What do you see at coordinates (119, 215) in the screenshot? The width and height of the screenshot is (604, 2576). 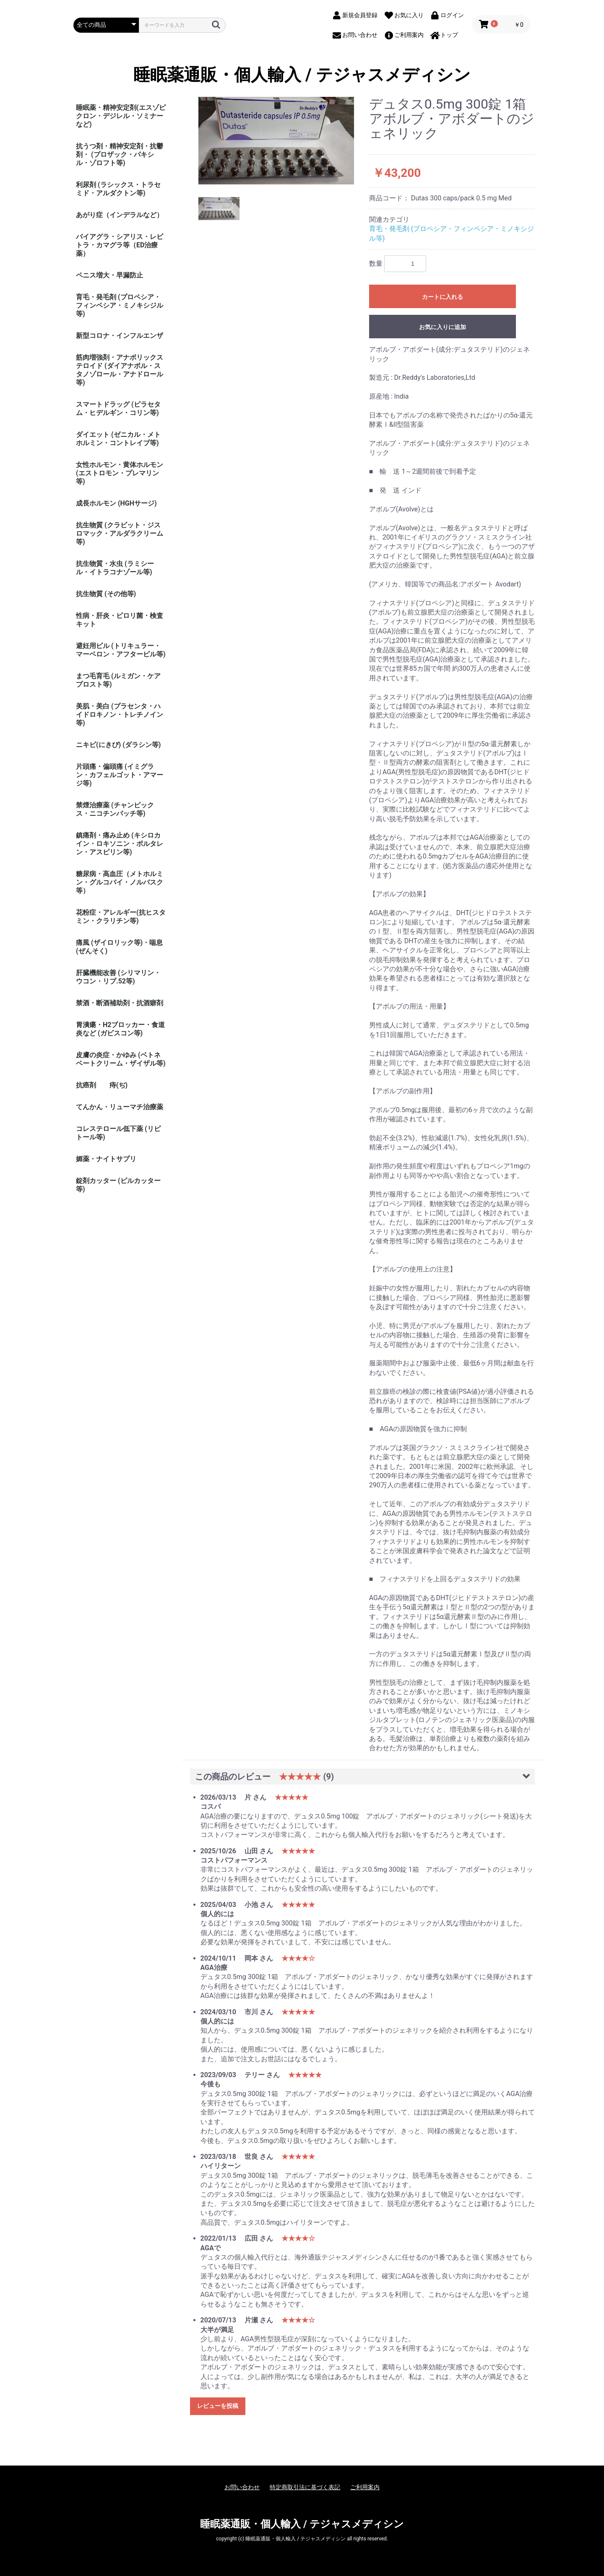 I see `あがり症（インデラルなど）` at bounding box center [119, 215].